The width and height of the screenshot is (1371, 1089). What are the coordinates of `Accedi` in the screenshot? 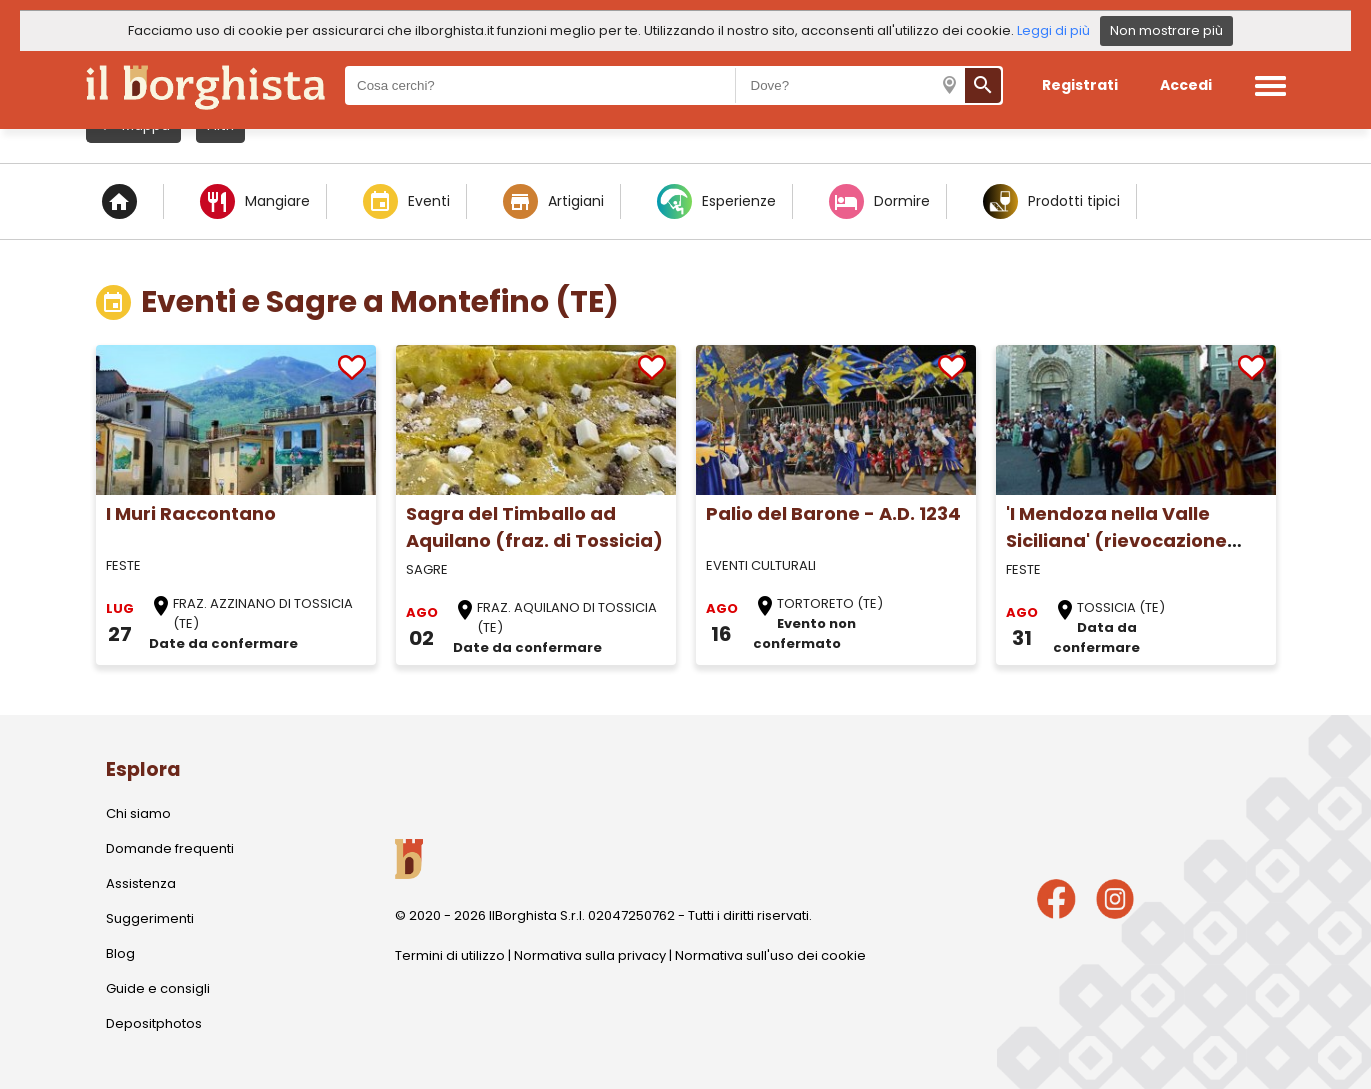 It's located at (1186, 85).